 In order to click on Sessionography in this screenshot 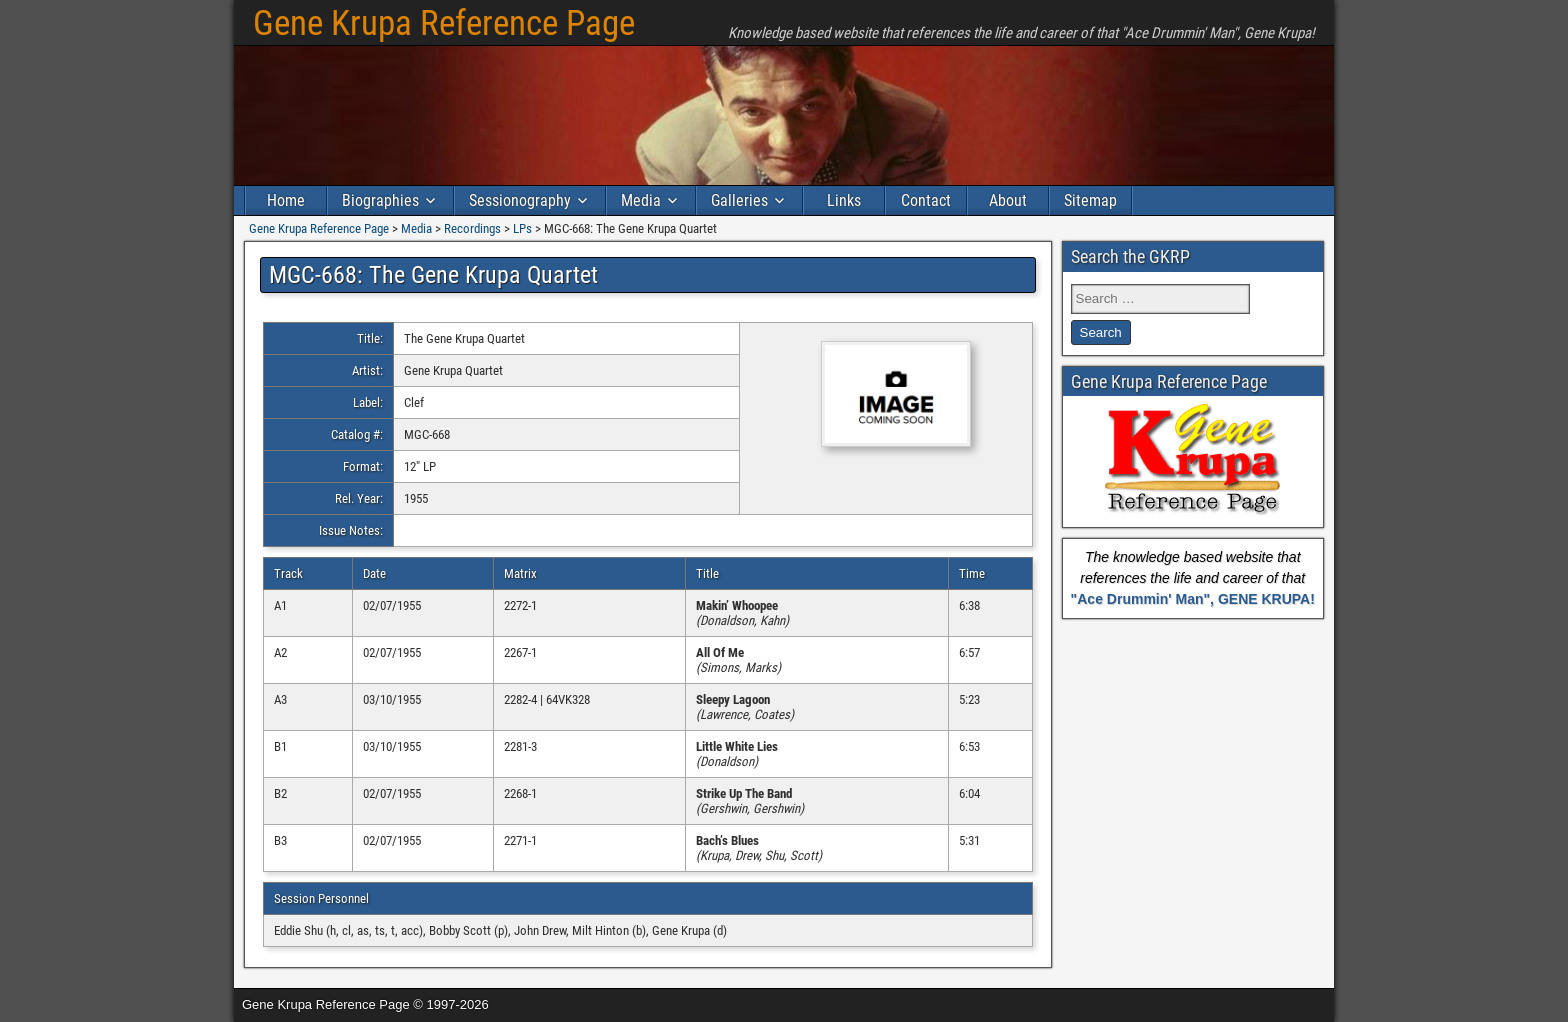, I will do `click(520, 200)`.